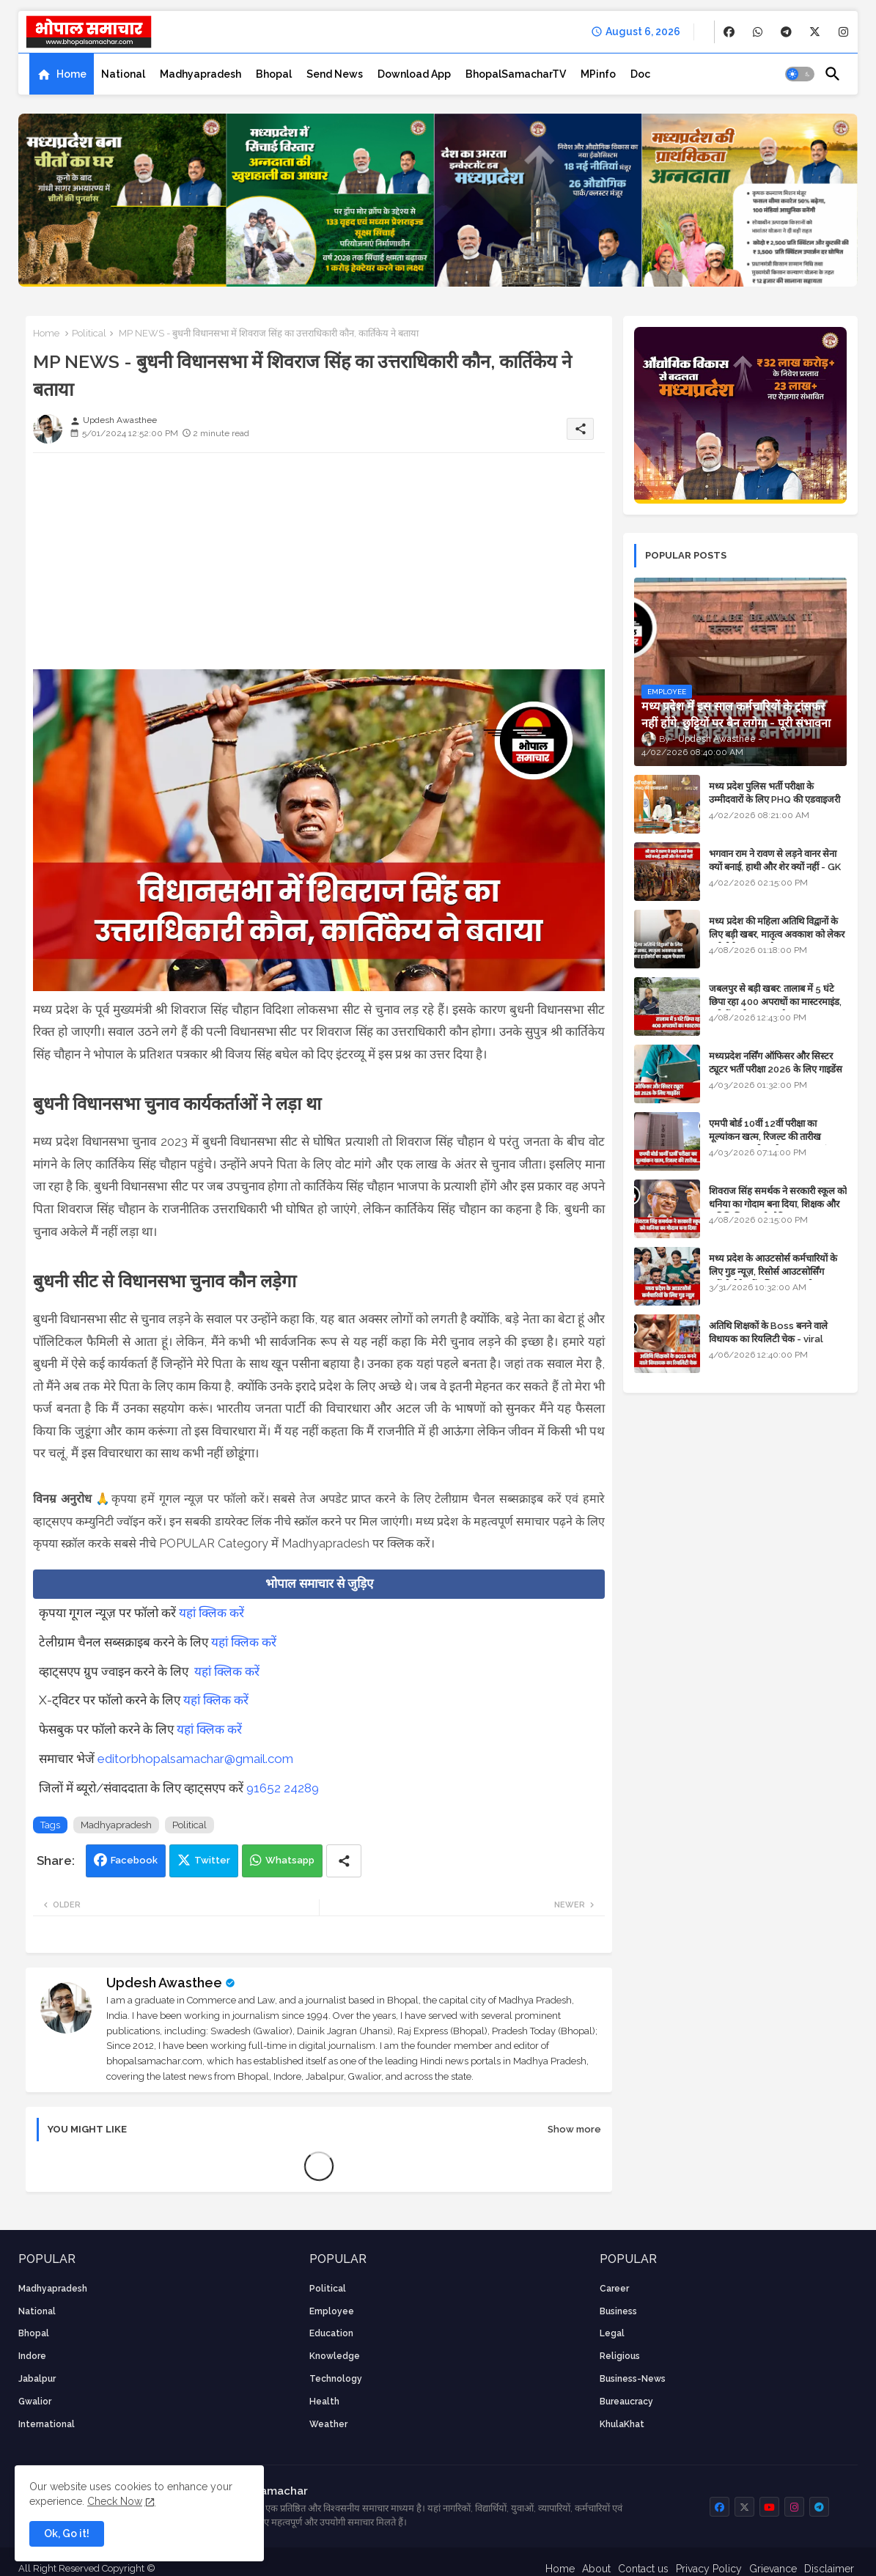 The image size is (876, 2576). I want to click on weather, so click(328, 2424).